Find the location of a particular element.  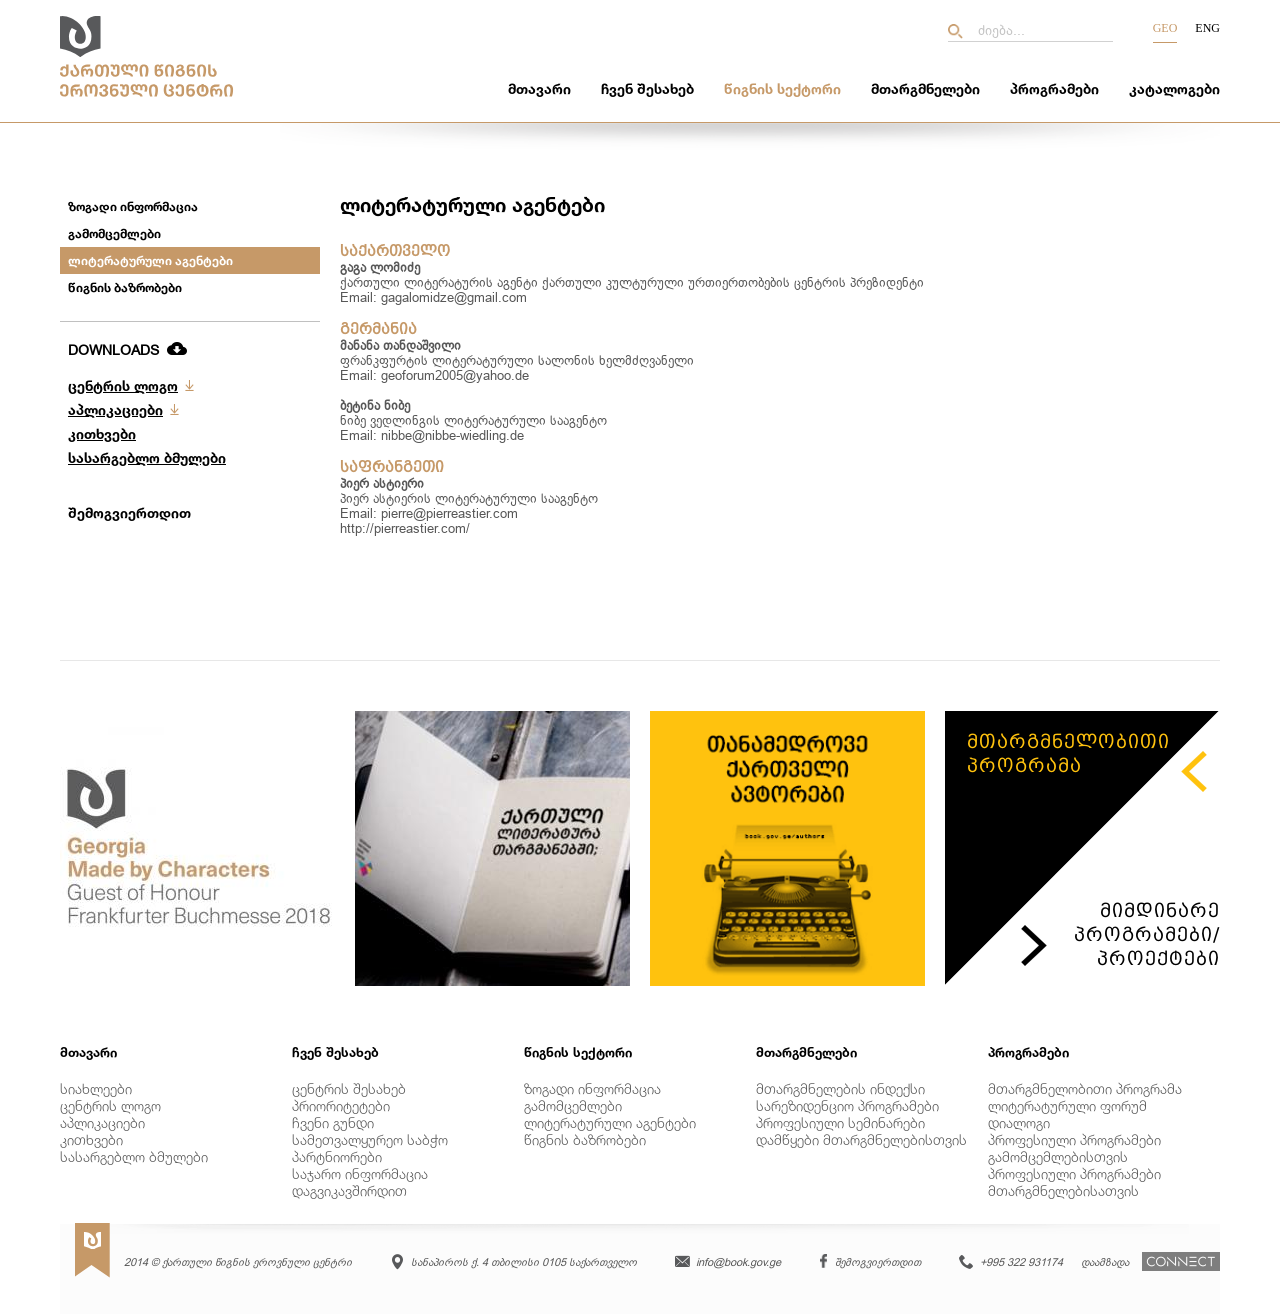

Geo is located at coordinates (1165, 28).